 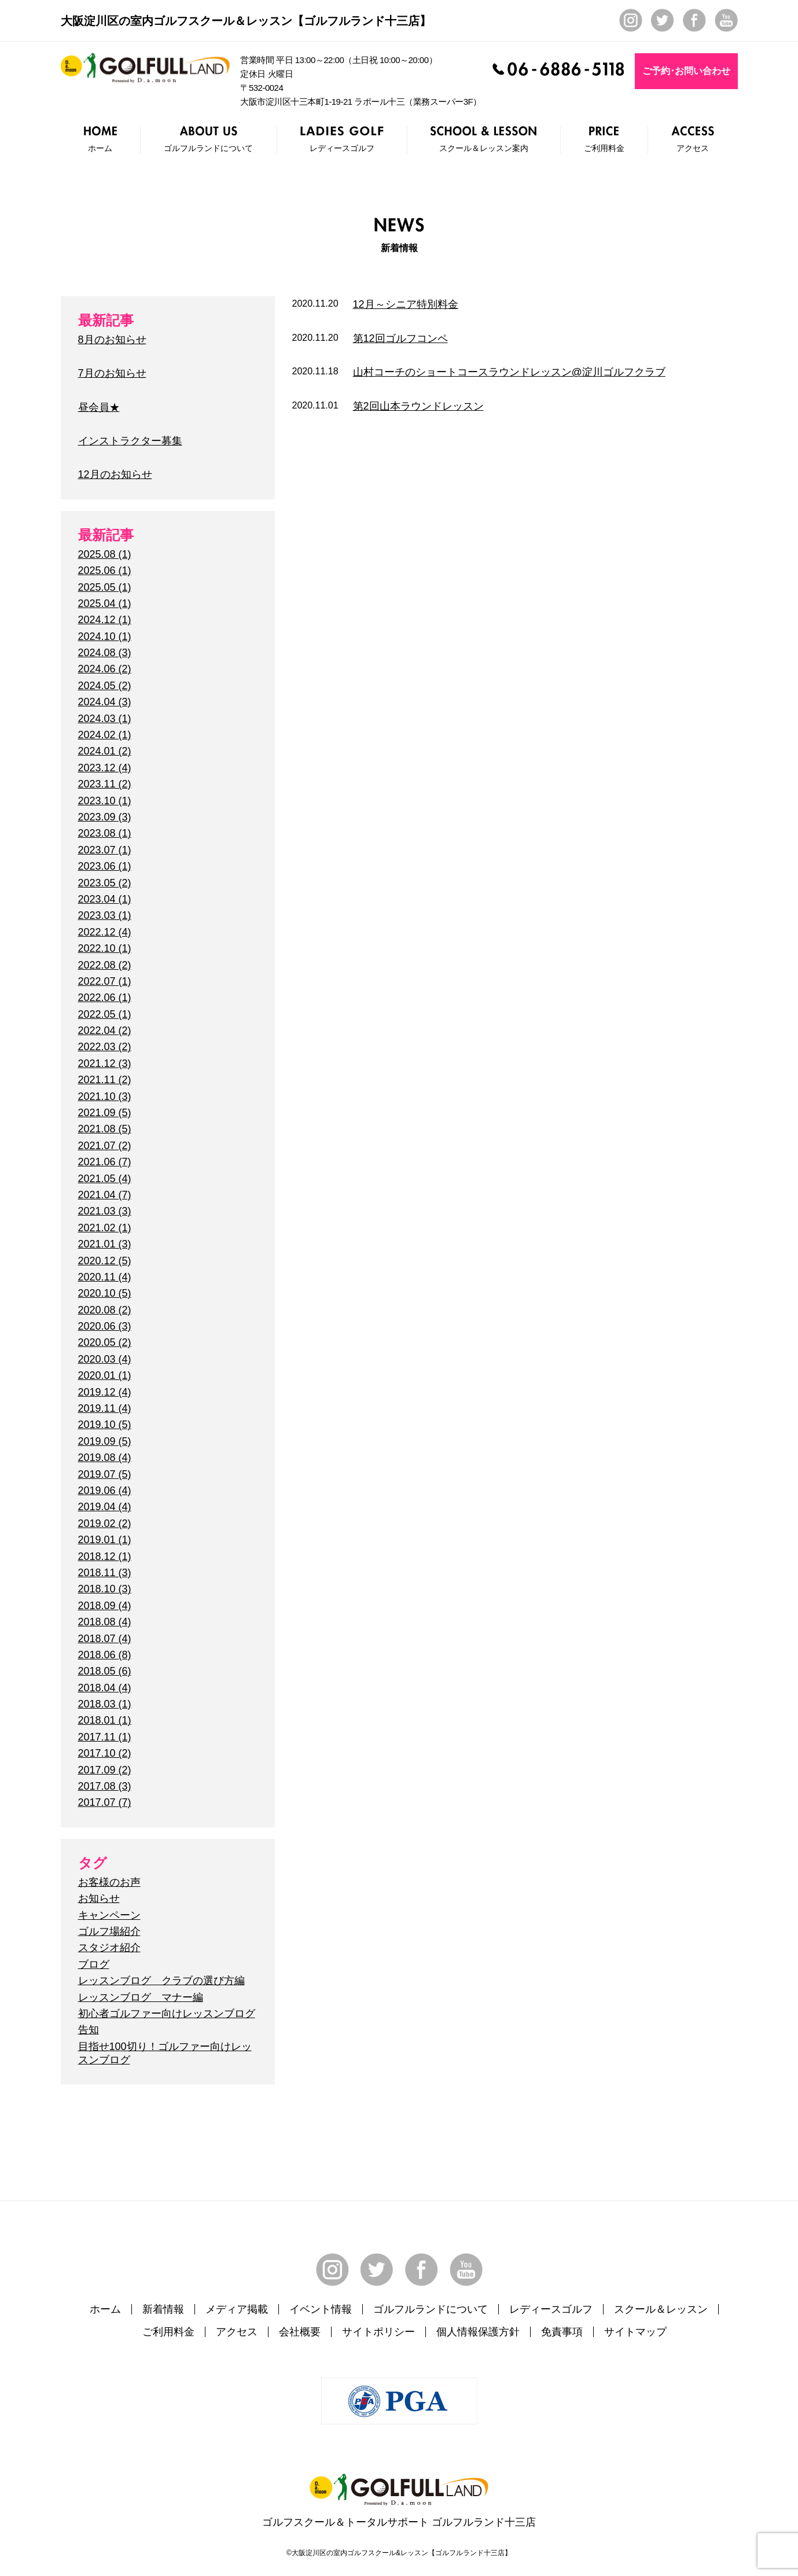 What do you see at coordinates (105, 2309) in the screenshot?
I see `ホーム` at bounding box center [105, 2309].